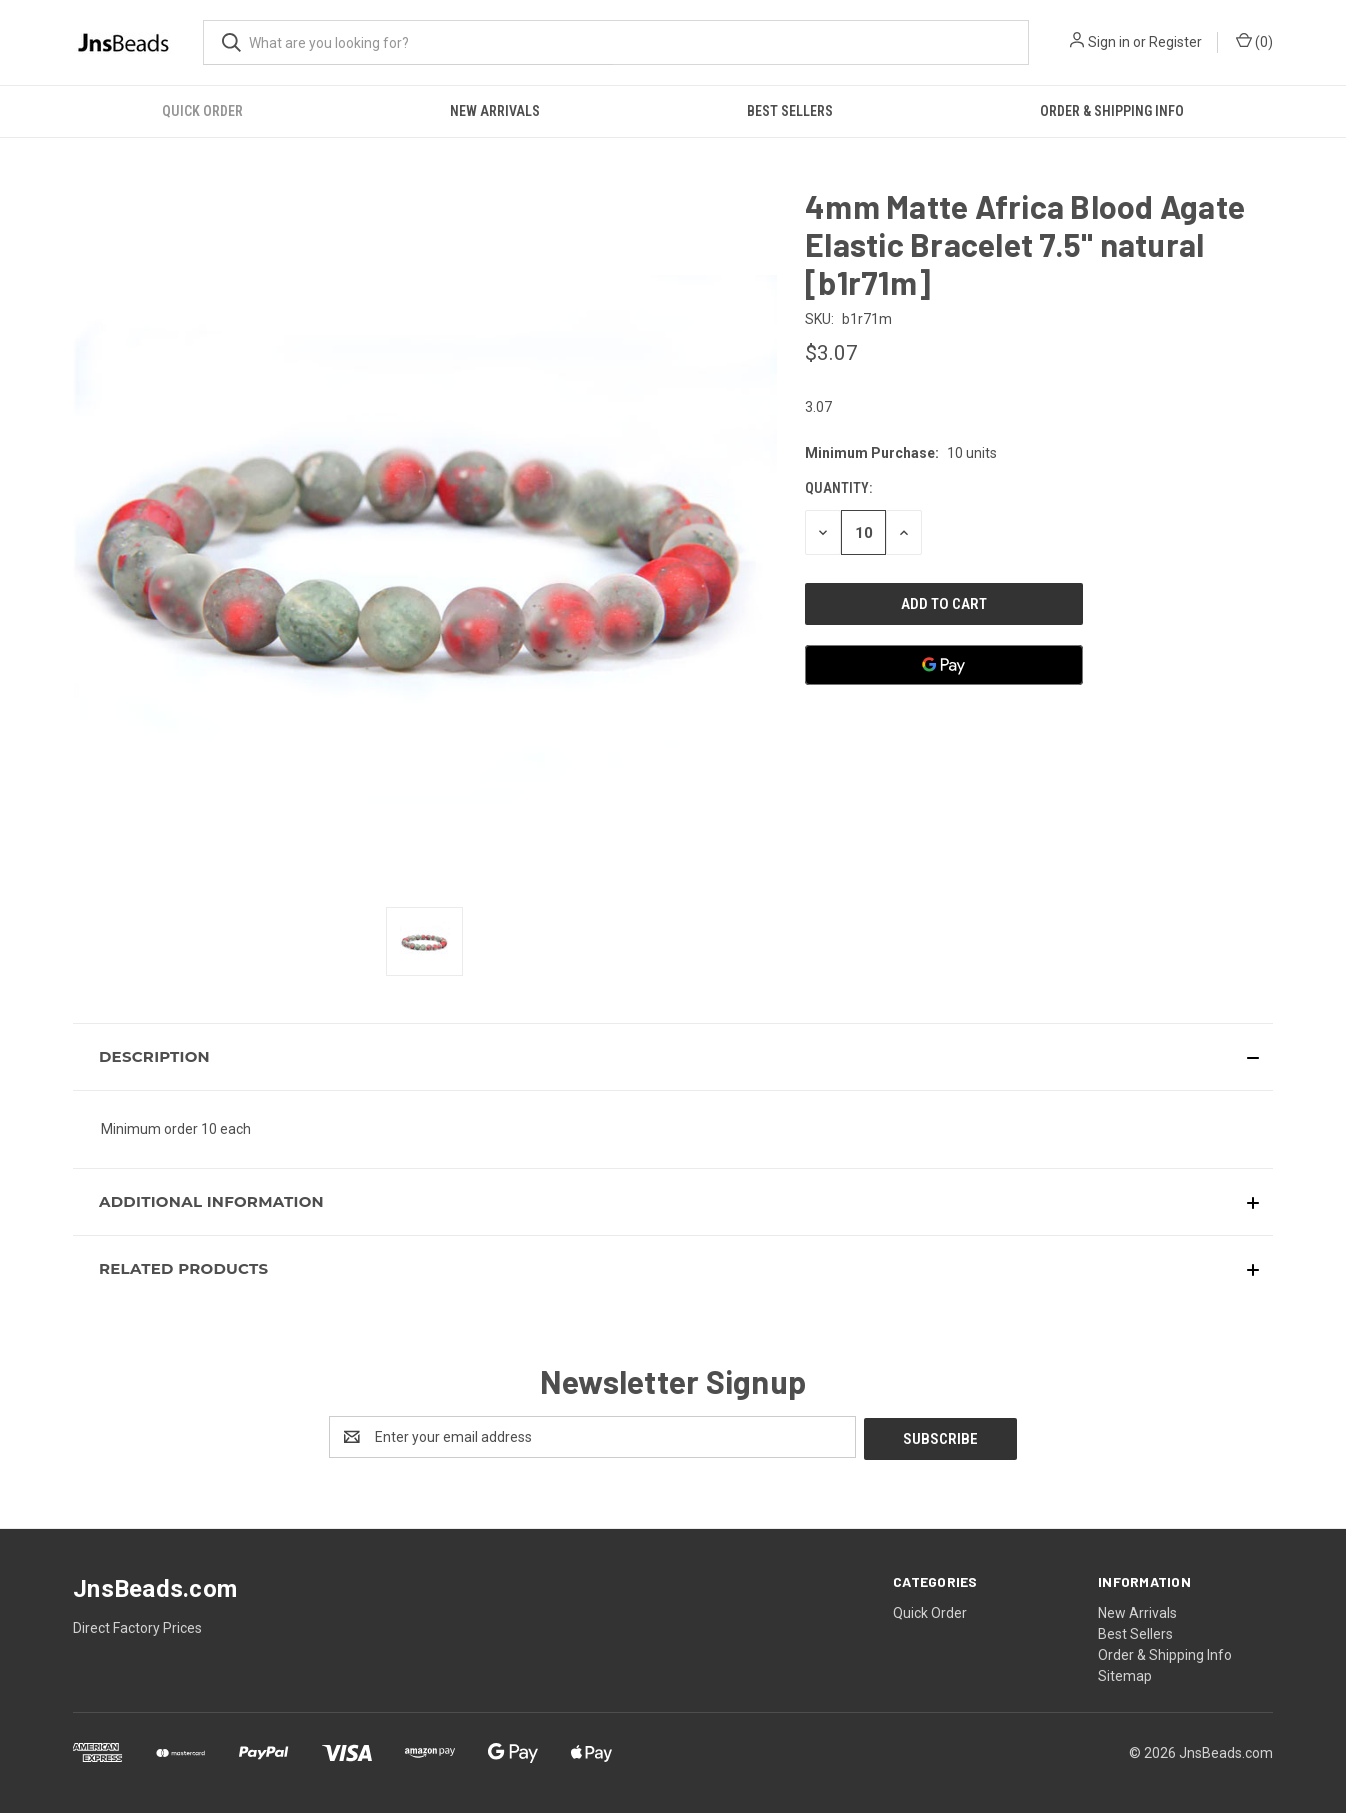 Image resolution: width=1346 pixels, height=1813 pixels. Describe the element at coordinates (1109, 42) in the screenshot. I see `Sign in` at that location.